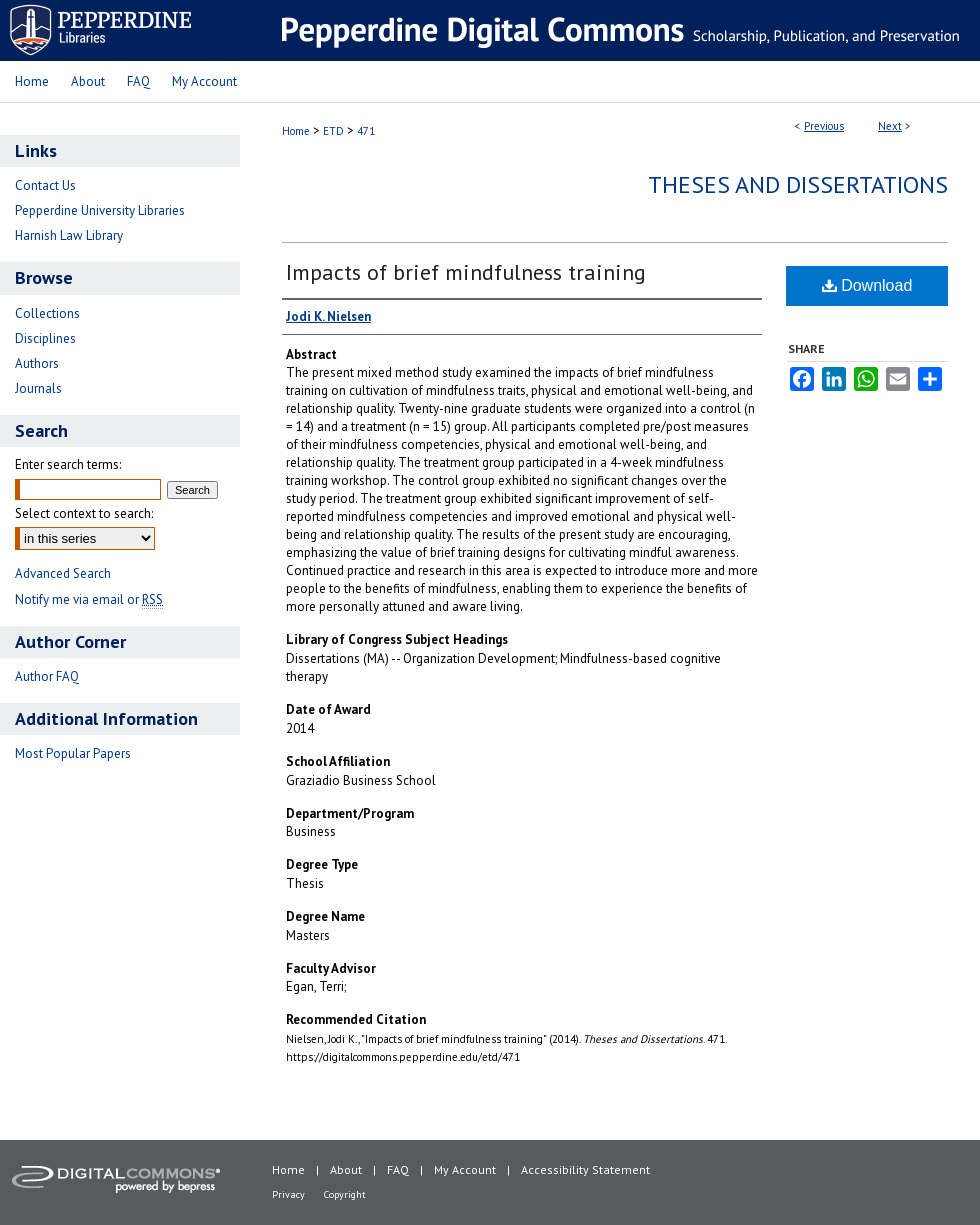 The width and height of the screenshot is (980, 1225). What do you see at coordinates (37, 363) in the screenshot?
I see `Authors` at bounding box center [37, 363].